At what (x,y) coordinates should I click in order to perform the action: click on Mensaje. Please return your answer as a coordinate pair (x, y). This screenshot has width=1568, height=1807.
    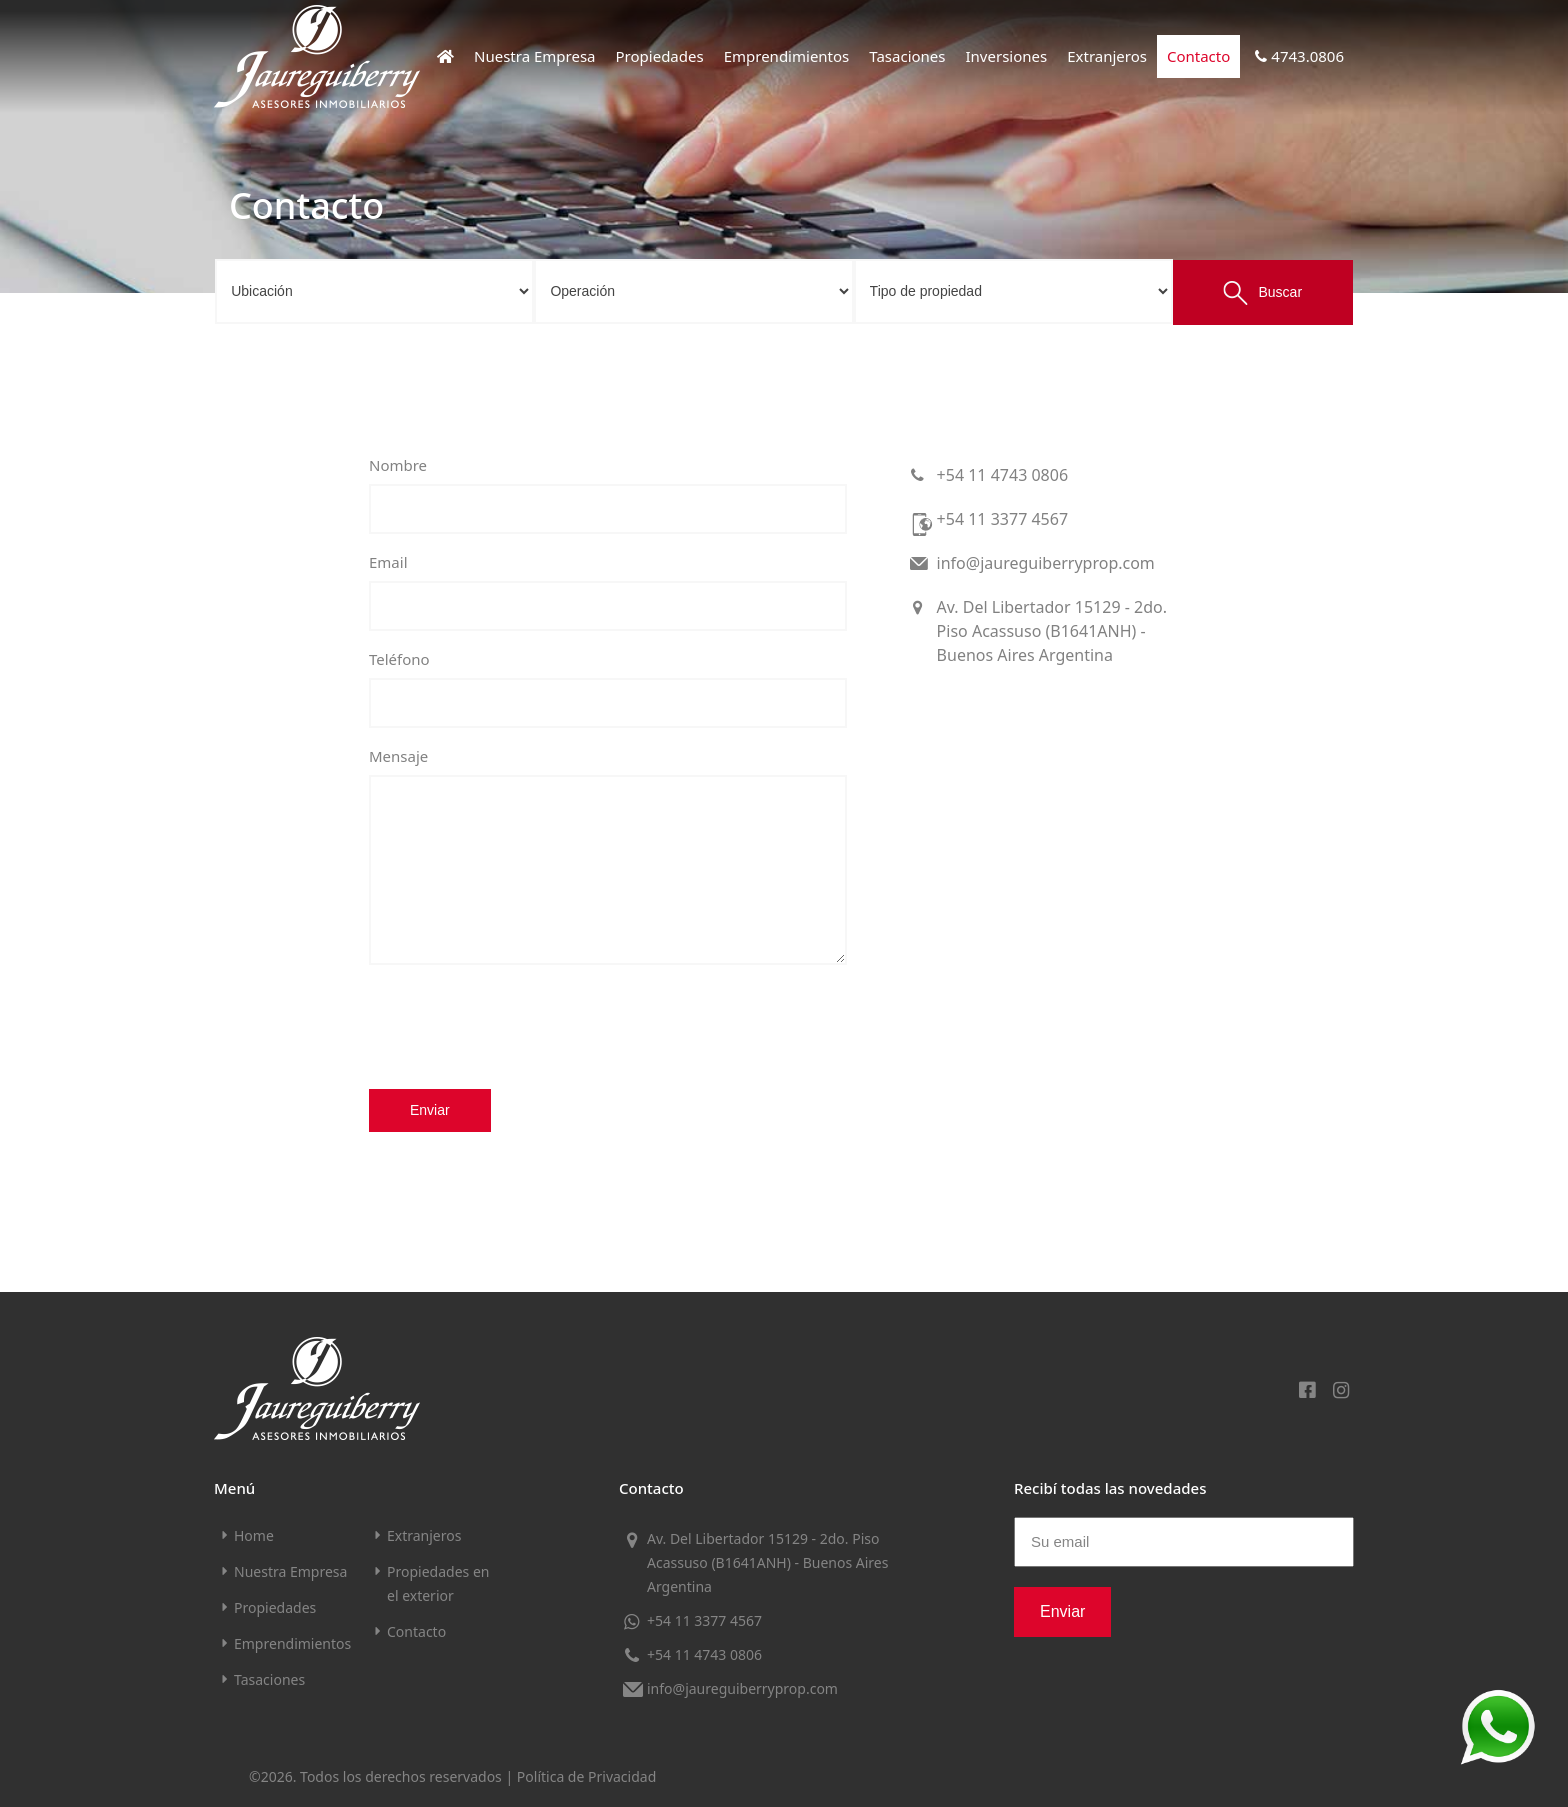
    Looking at the image, I should click on (398, 756).